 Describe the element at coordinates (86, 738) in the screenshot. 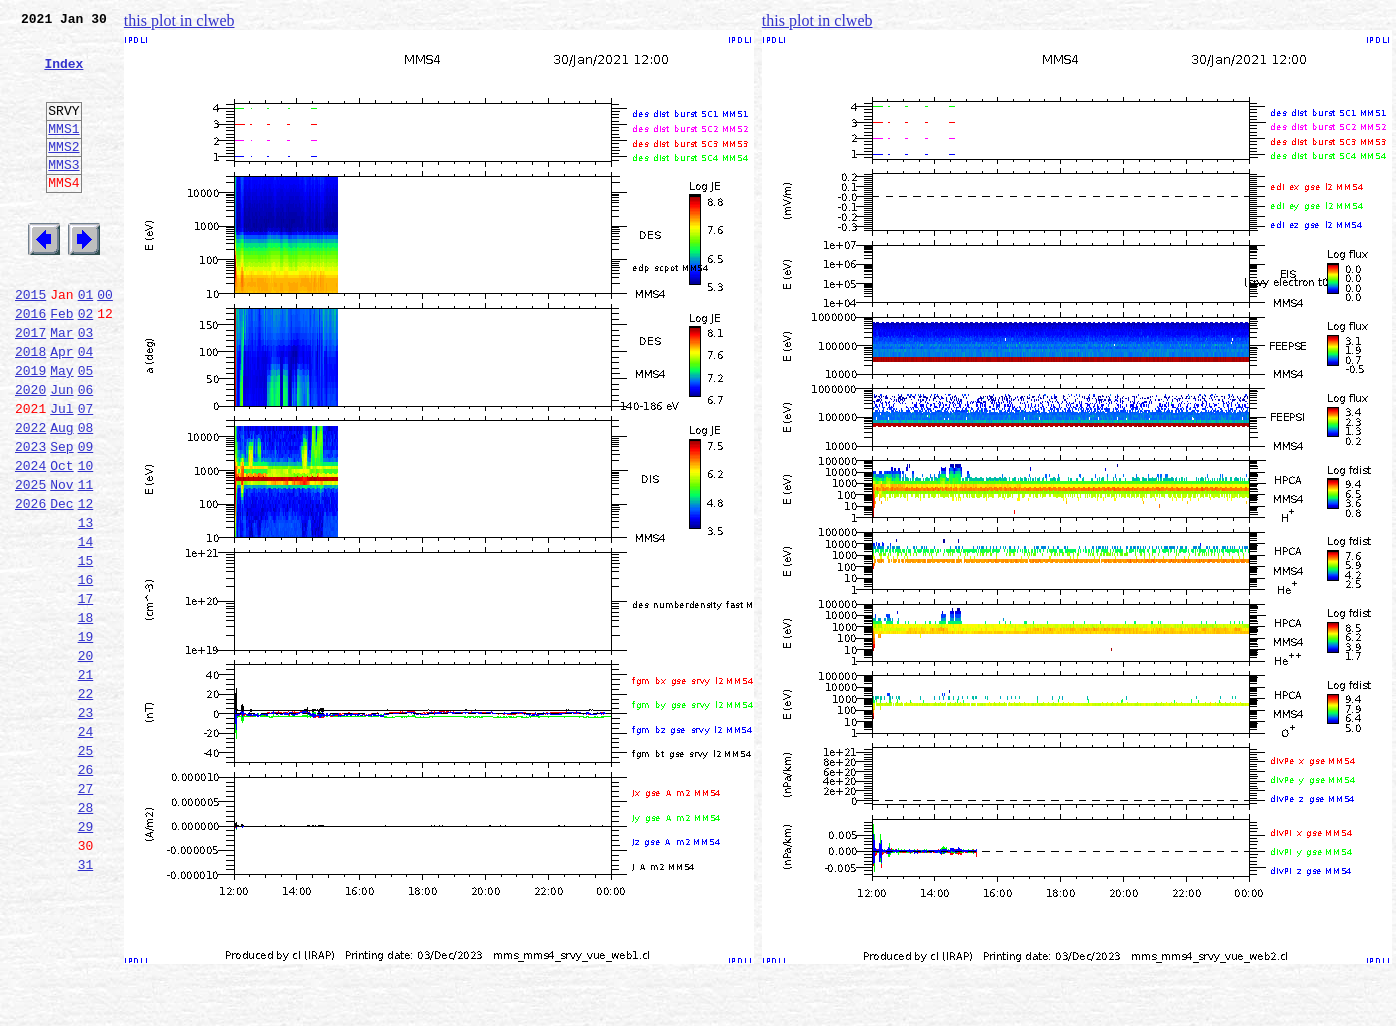

I see `19` at that location.